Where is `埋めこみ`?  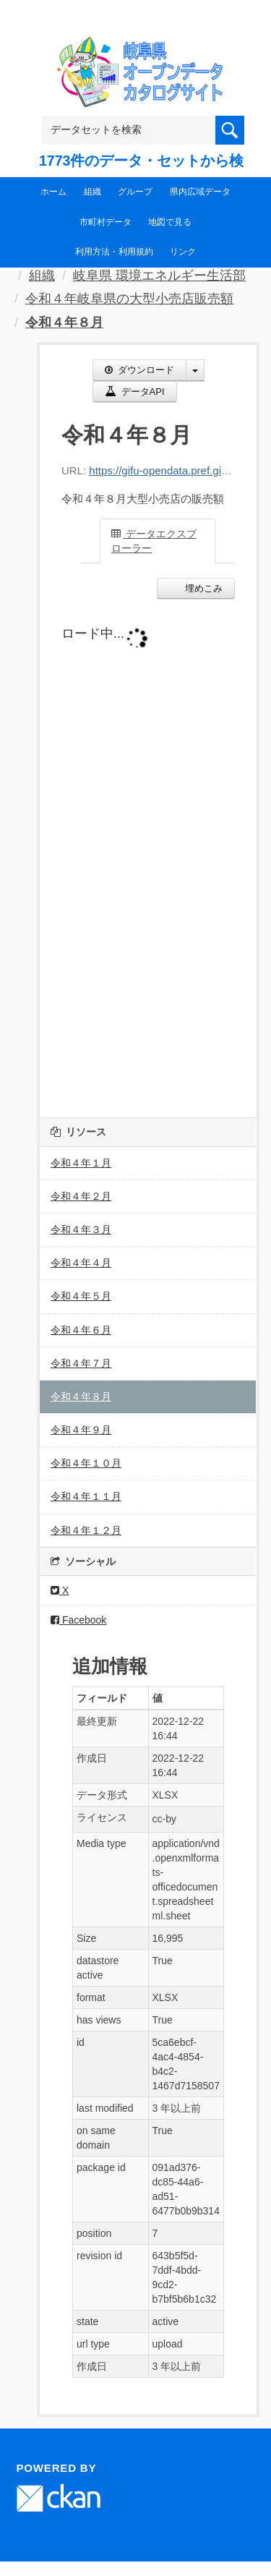
埋めこみ is located at coordinates (202, 588).